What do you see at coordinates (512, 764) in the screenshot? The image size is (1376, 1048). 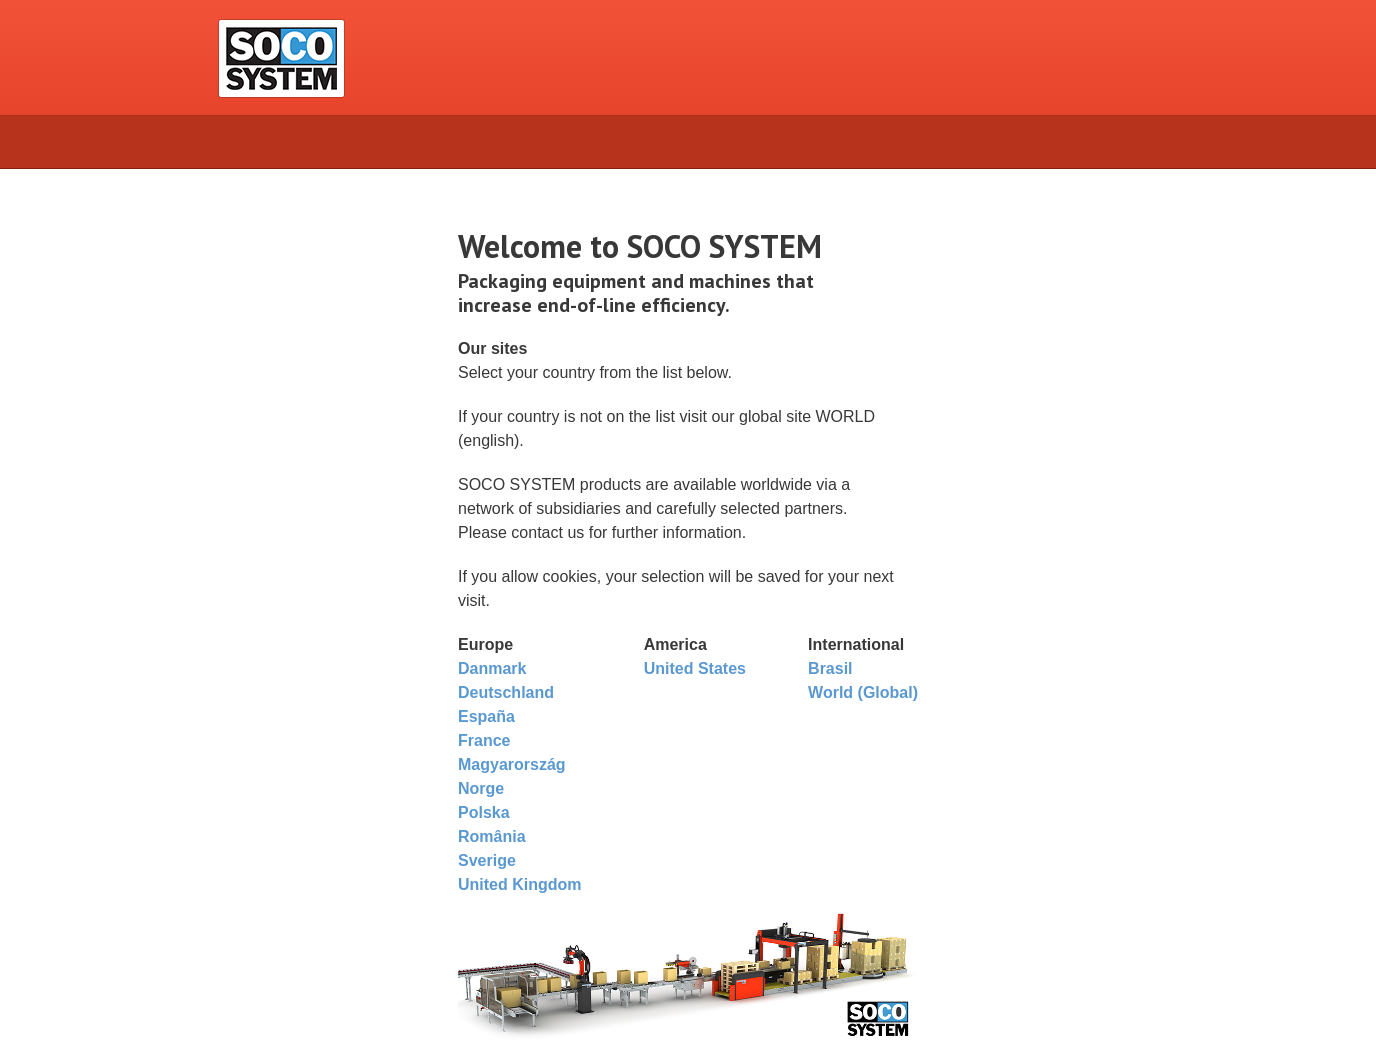 I see `Magyarország` at bounding box center [512, 764].